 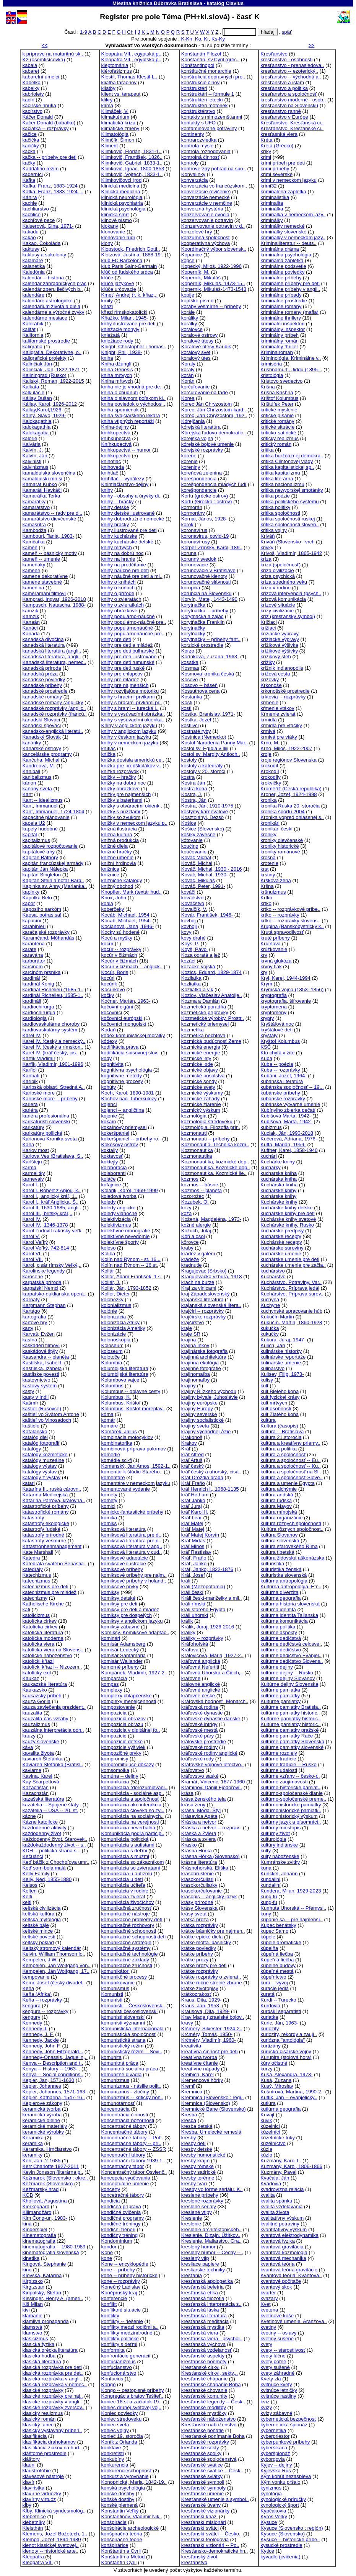 What do you see at coordinates (132, 163) in the screenshot?
I see `Klimkovič, Gabriel, 1833-1..` at bounding box center [132, 163].